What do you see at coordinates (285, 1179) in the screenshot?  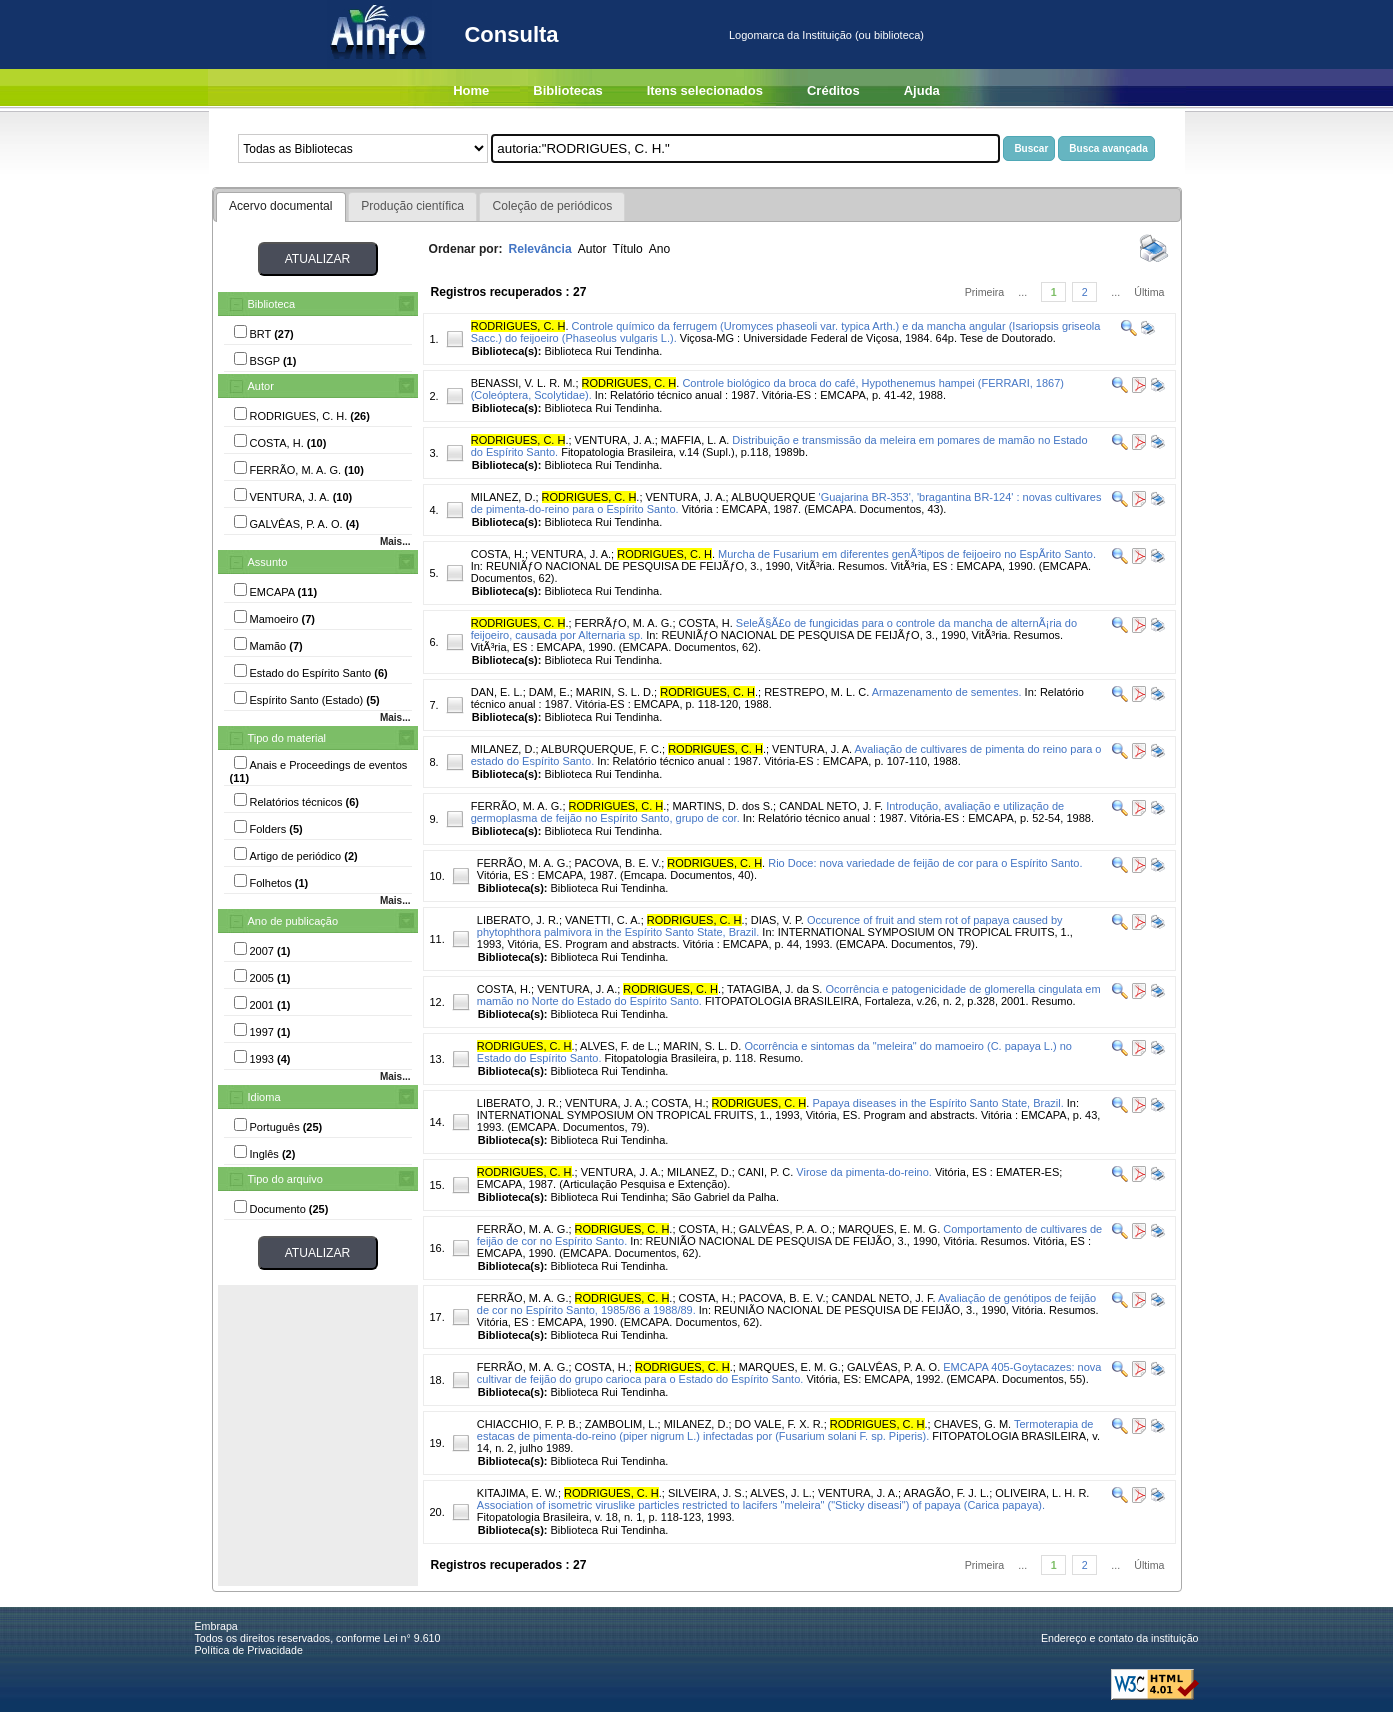 I see `Tipo do arquivo` at bounding box center [285, 1179].